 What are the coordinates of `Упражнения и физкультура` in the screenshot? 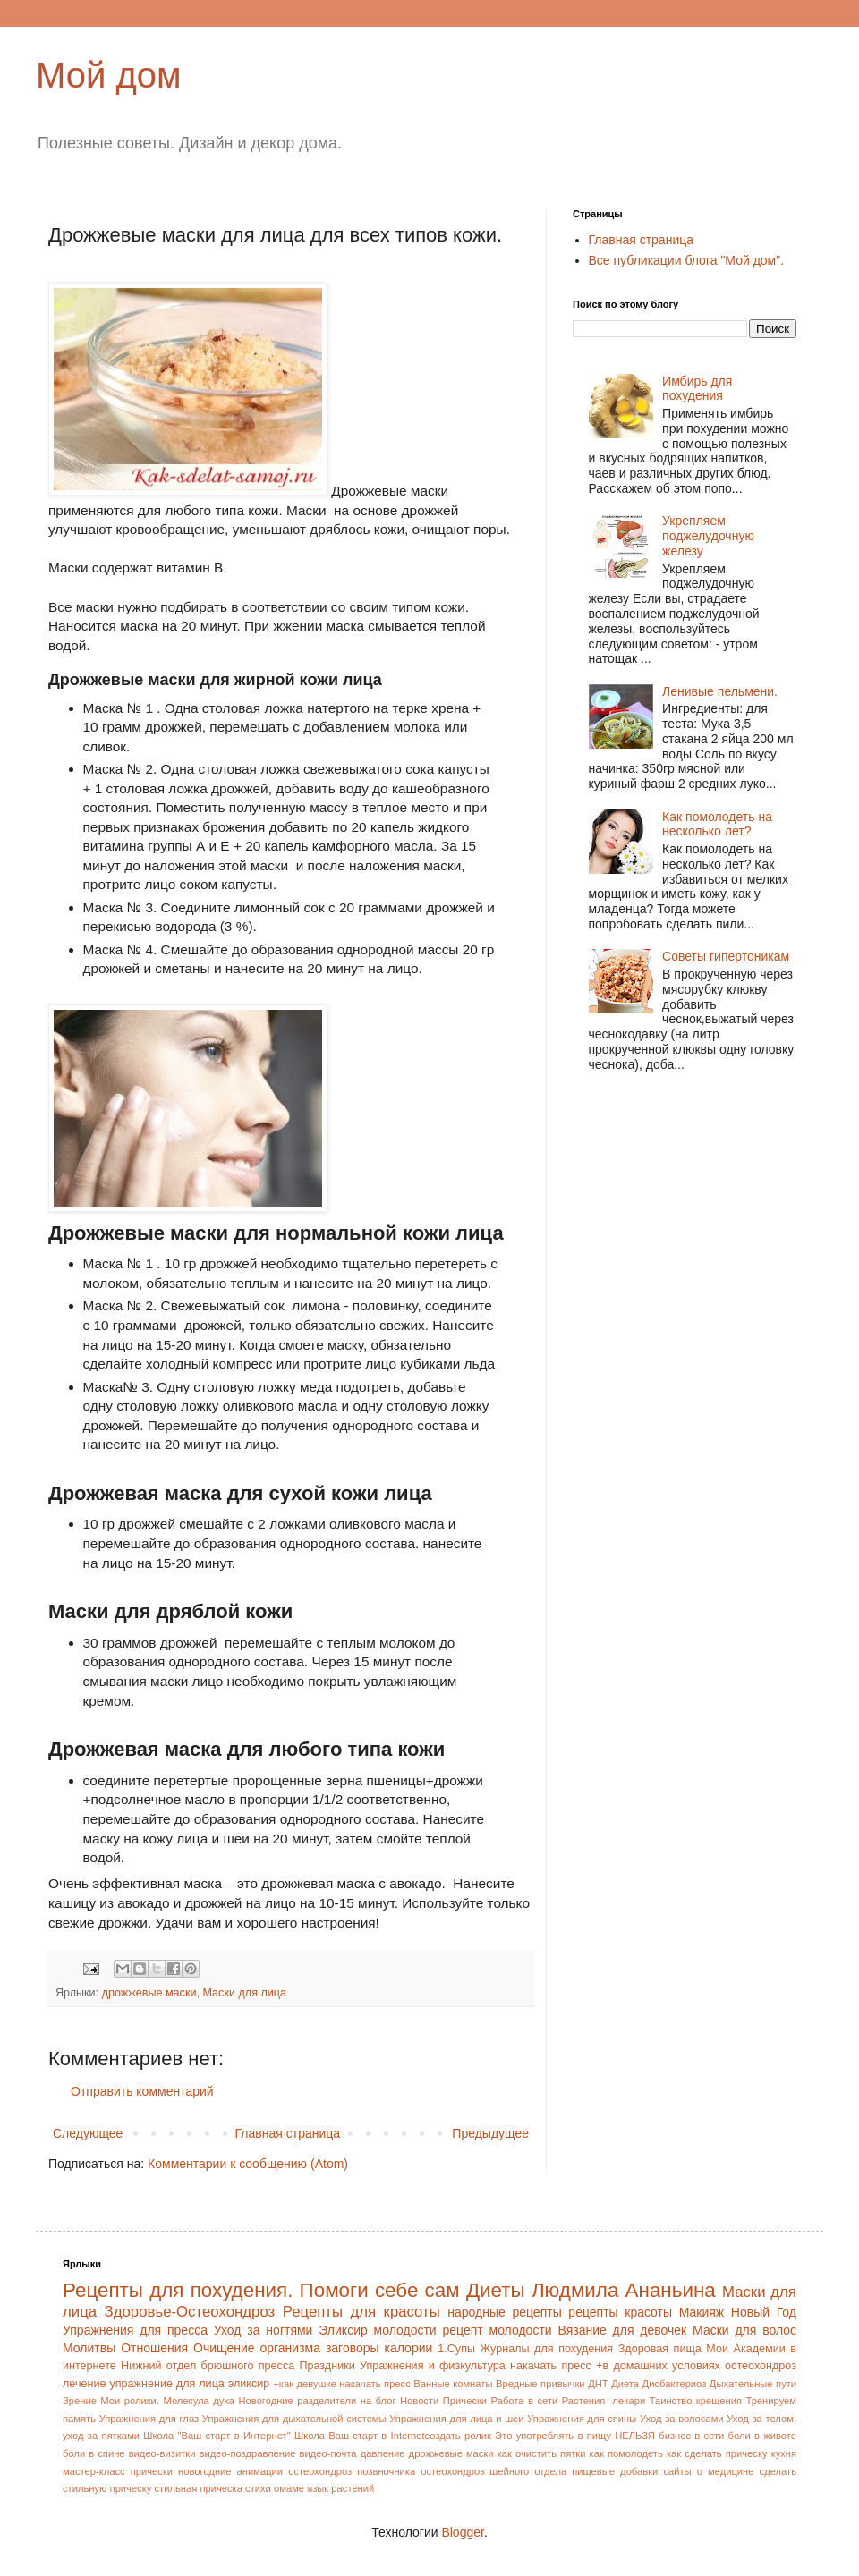 It's located at (433, 2366).